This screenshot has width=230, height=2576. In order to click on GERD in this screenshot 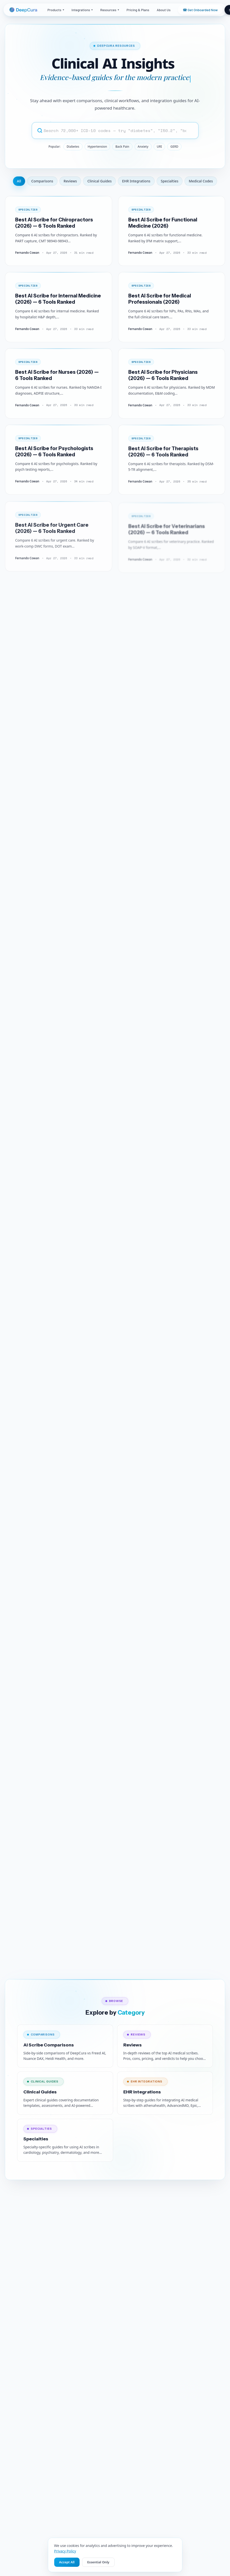, I will do `click(174, 150)`.